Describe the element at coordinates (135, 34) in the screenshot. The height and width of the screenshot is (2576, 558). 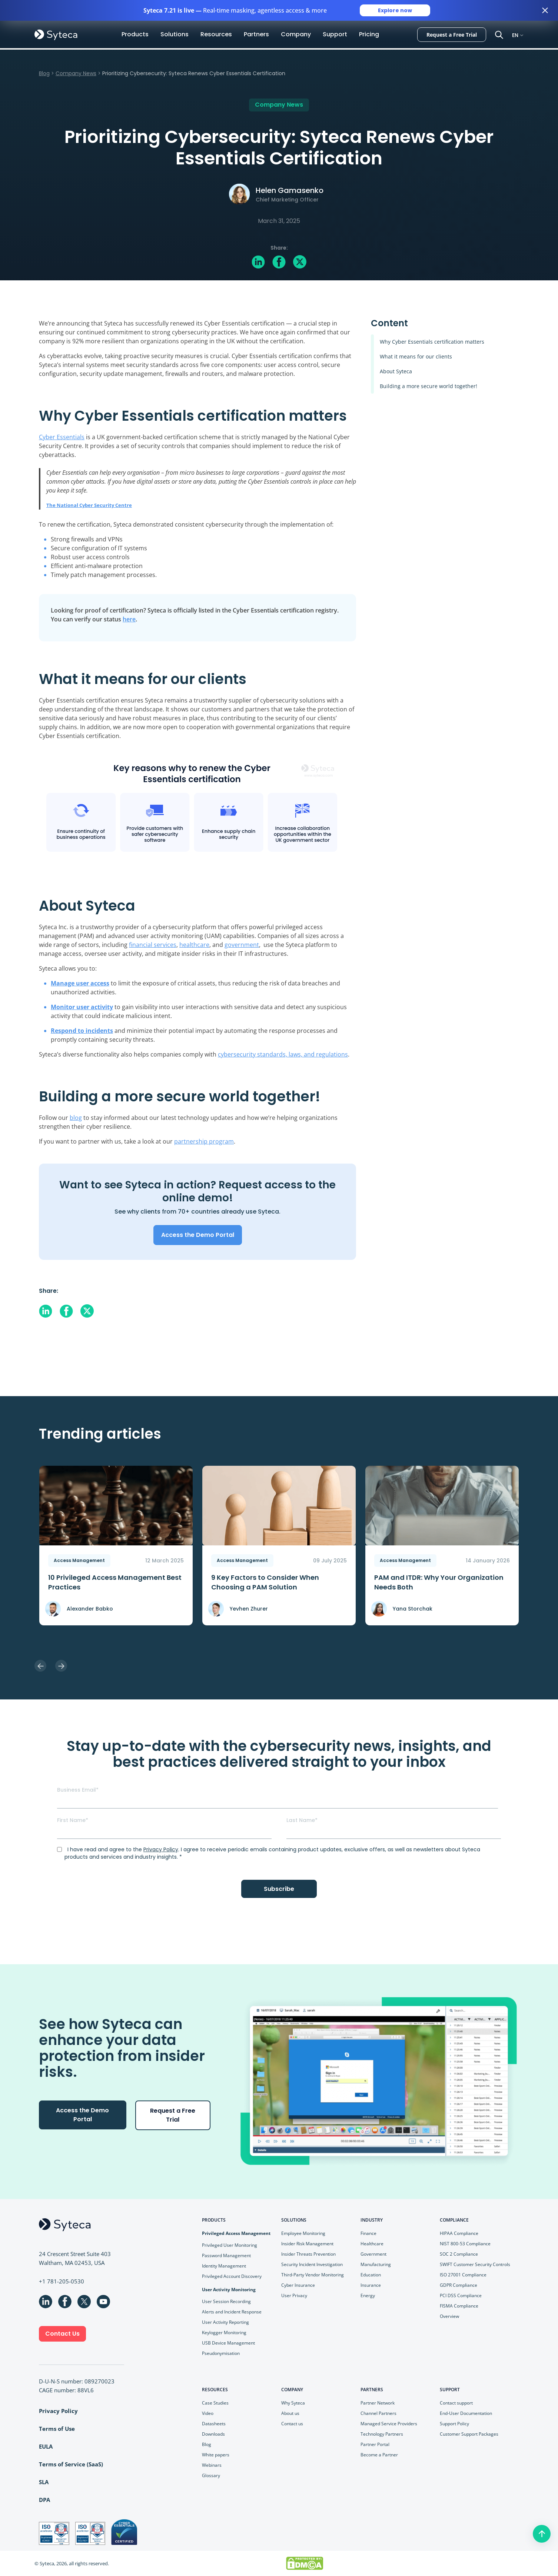
I see `Products` at that location.